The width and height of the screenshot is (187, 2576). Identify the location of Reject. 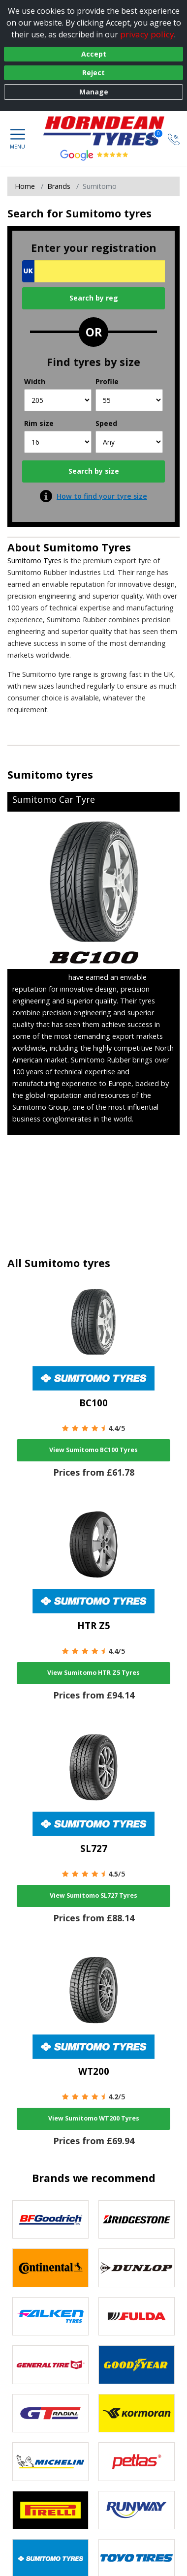
(93, 72).